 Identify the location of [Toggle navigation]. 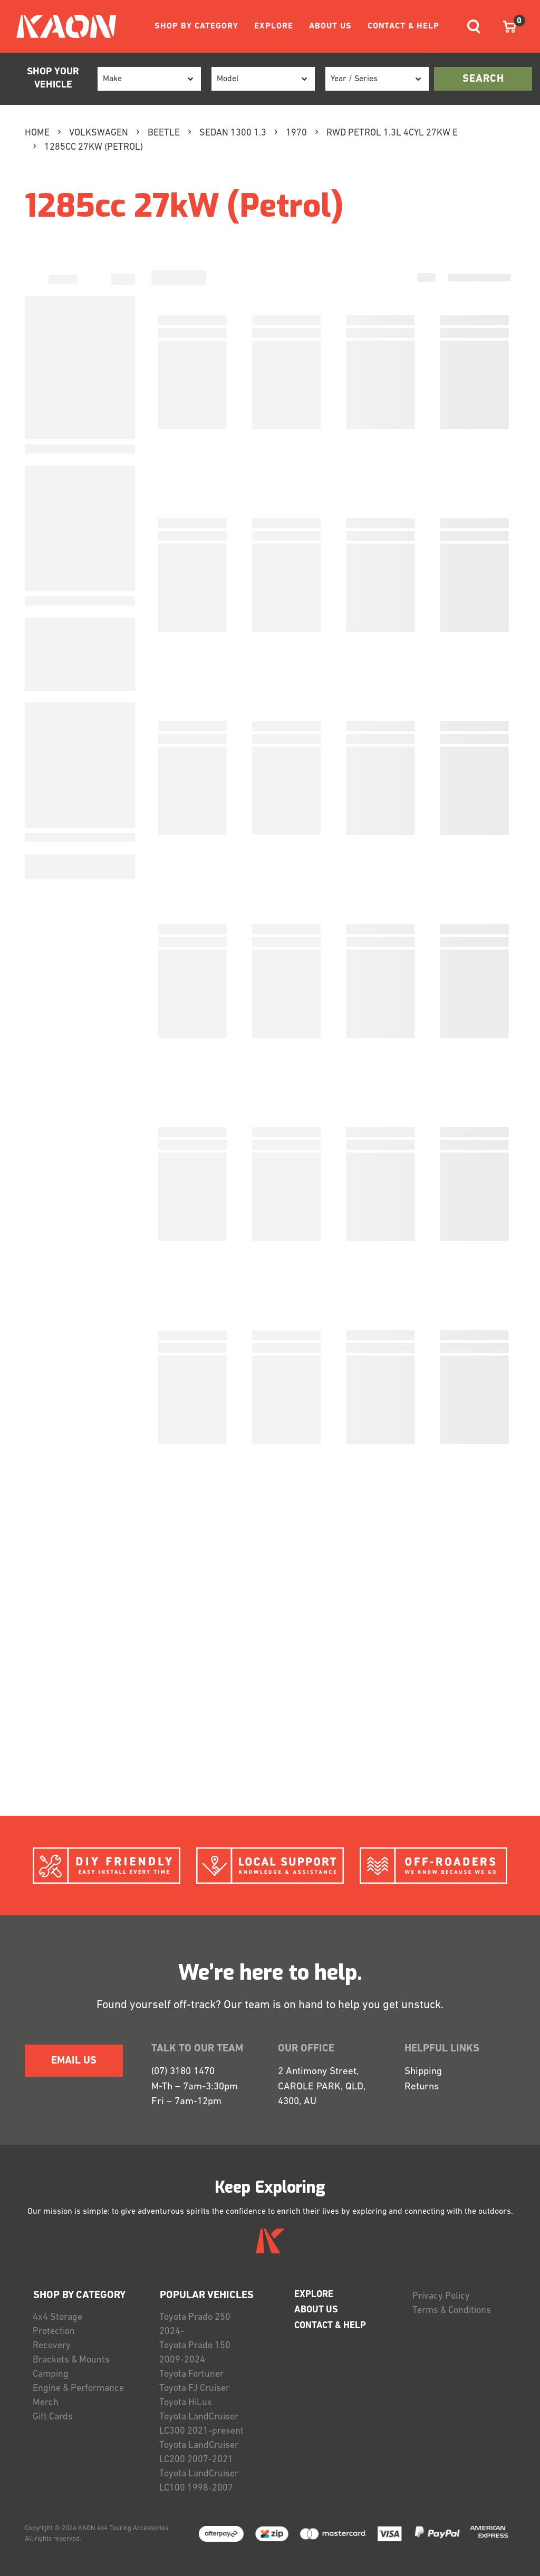
(473, 27).